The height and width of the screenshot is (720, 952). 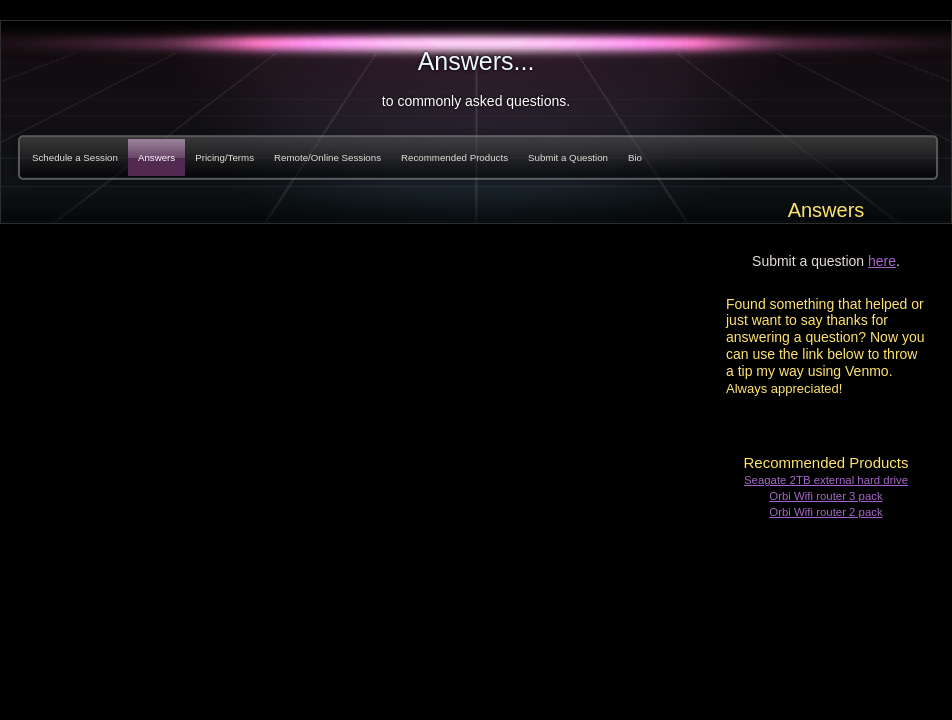 I want to click on here, so click(x=882, y=261).